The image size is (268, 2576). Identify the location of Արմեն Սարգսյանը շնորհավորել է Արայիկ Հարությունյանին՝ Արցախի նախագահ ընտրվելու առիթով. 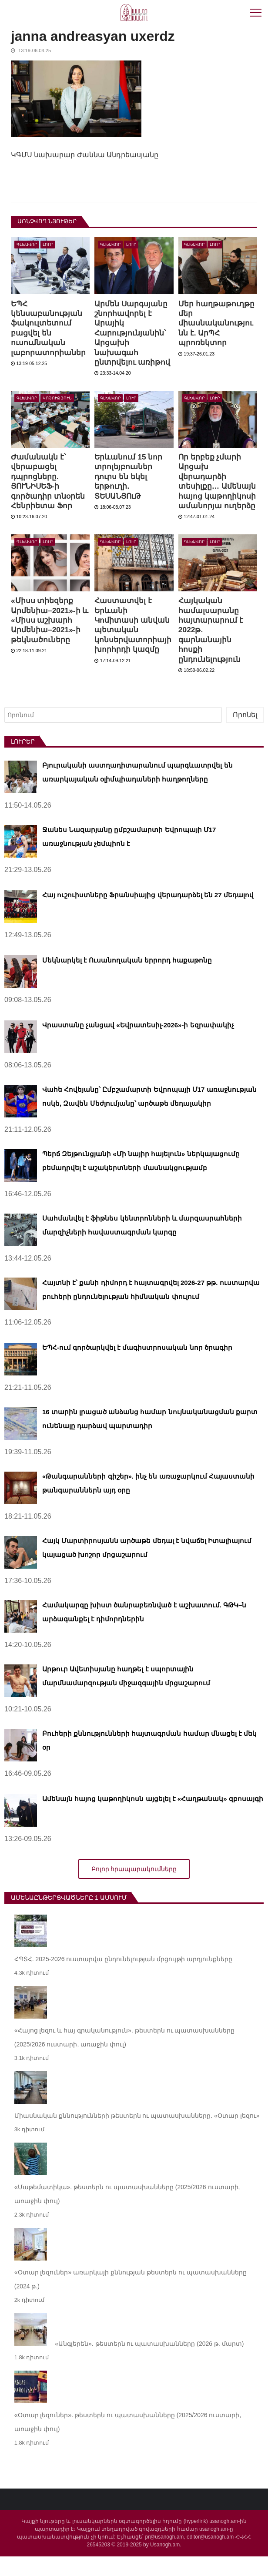
(133, 332).